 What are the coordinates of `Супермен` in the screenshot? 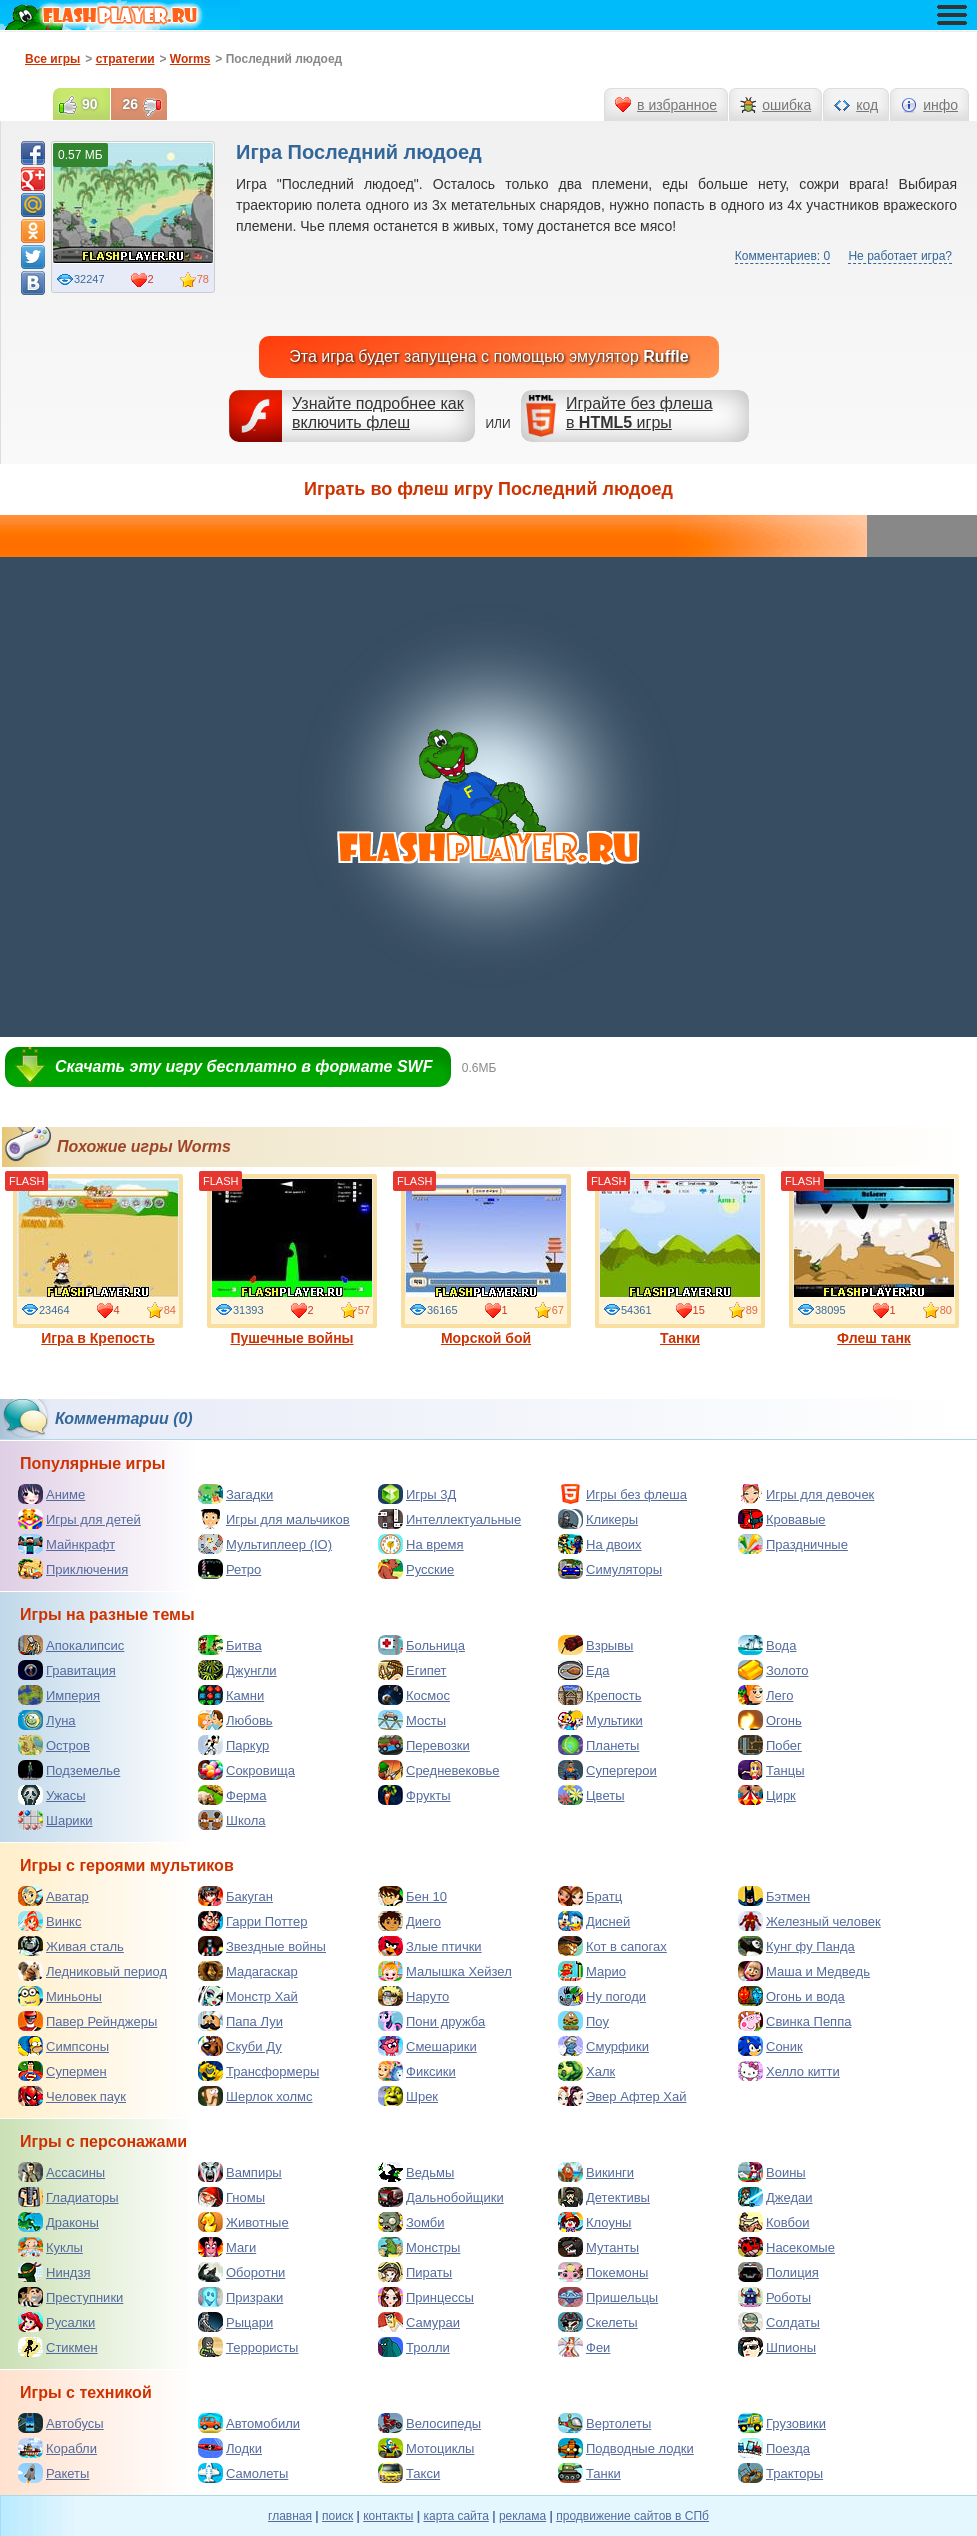 It's located at (62, 2071).